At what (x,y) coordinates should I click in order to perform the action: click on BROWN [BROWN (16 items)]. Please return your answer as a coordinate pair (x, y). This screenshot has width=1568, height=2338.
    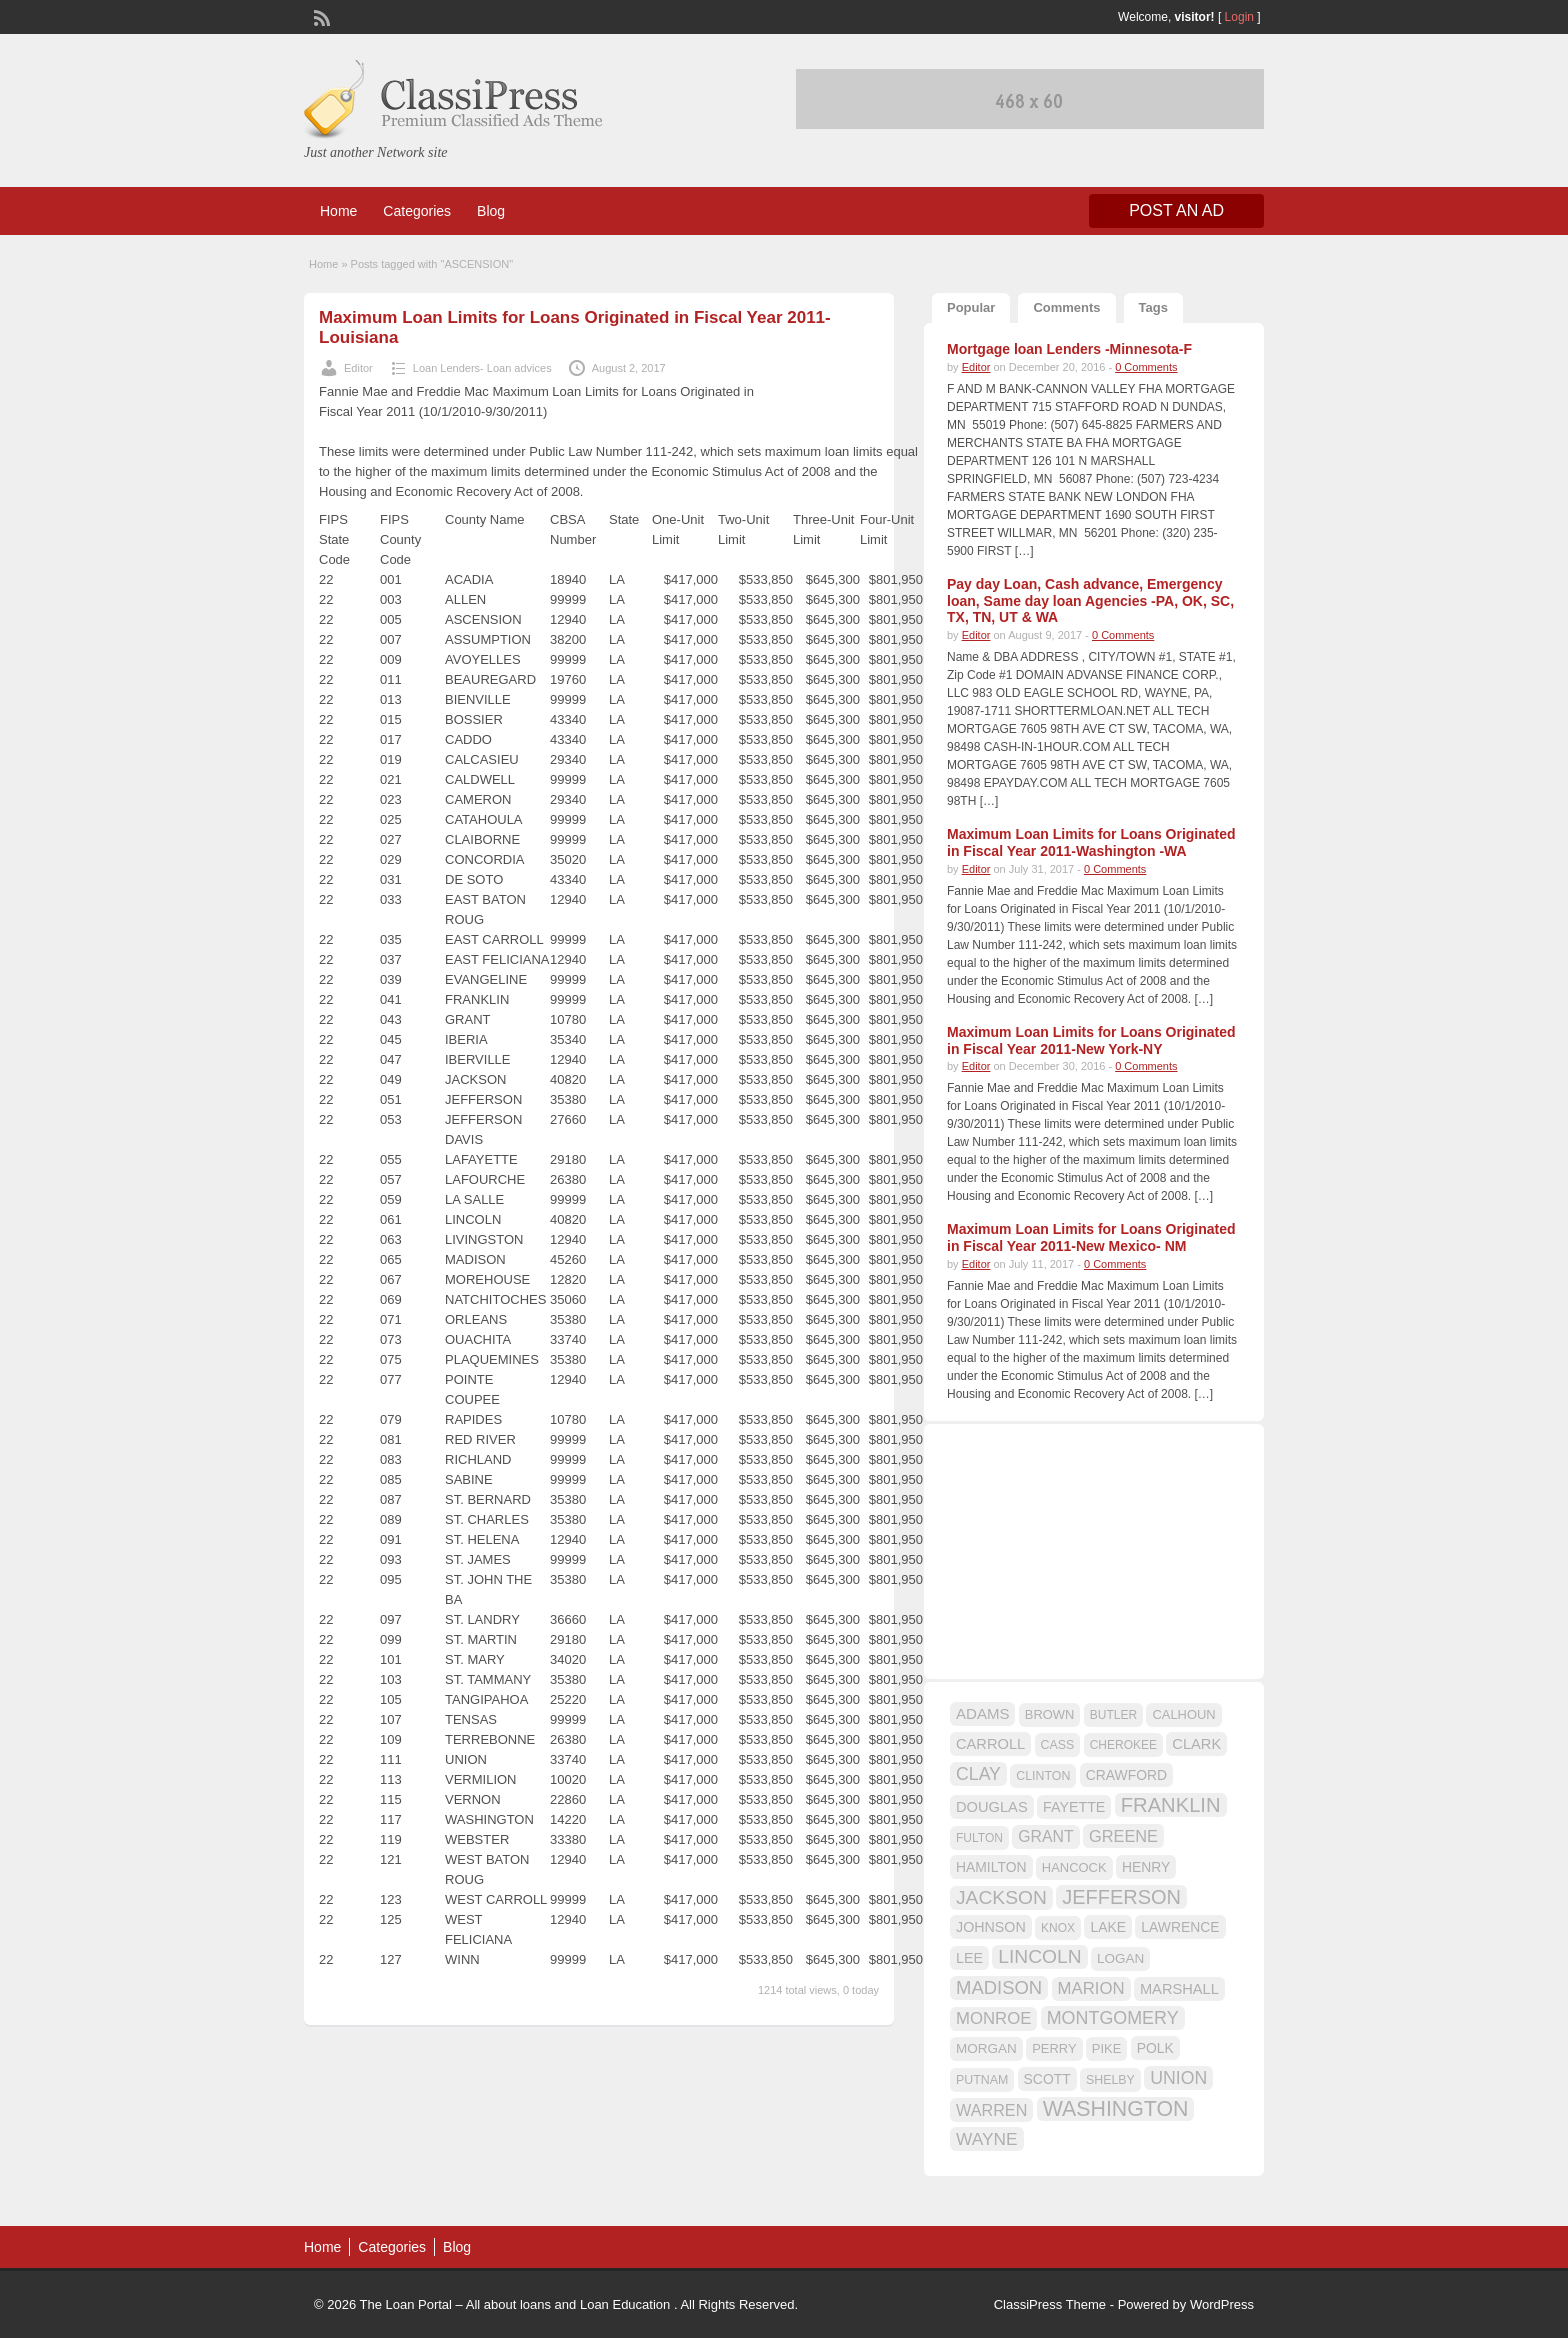
    Looking at the image, I should click on (1050, 1714).